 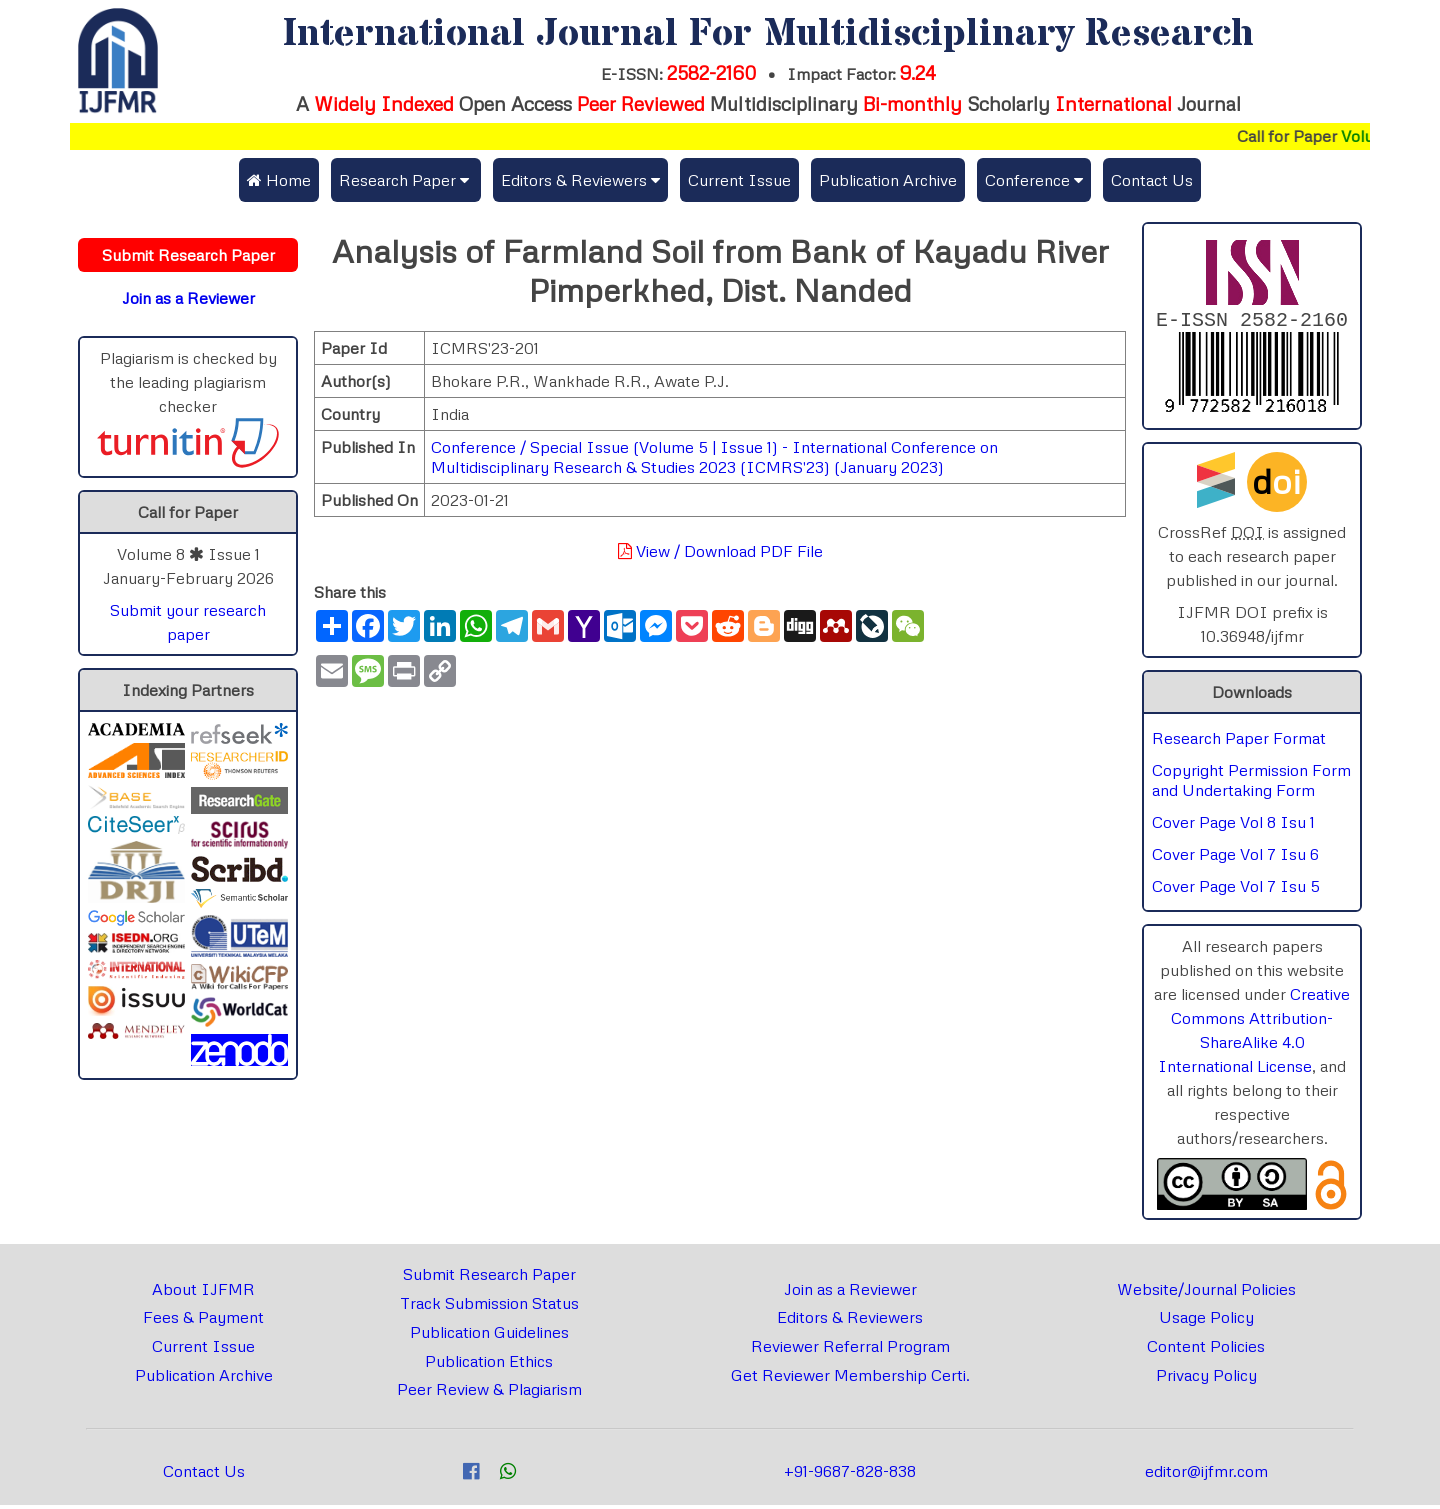 I want to click on Join as a Reviewer, so click(x=850, y=1293).